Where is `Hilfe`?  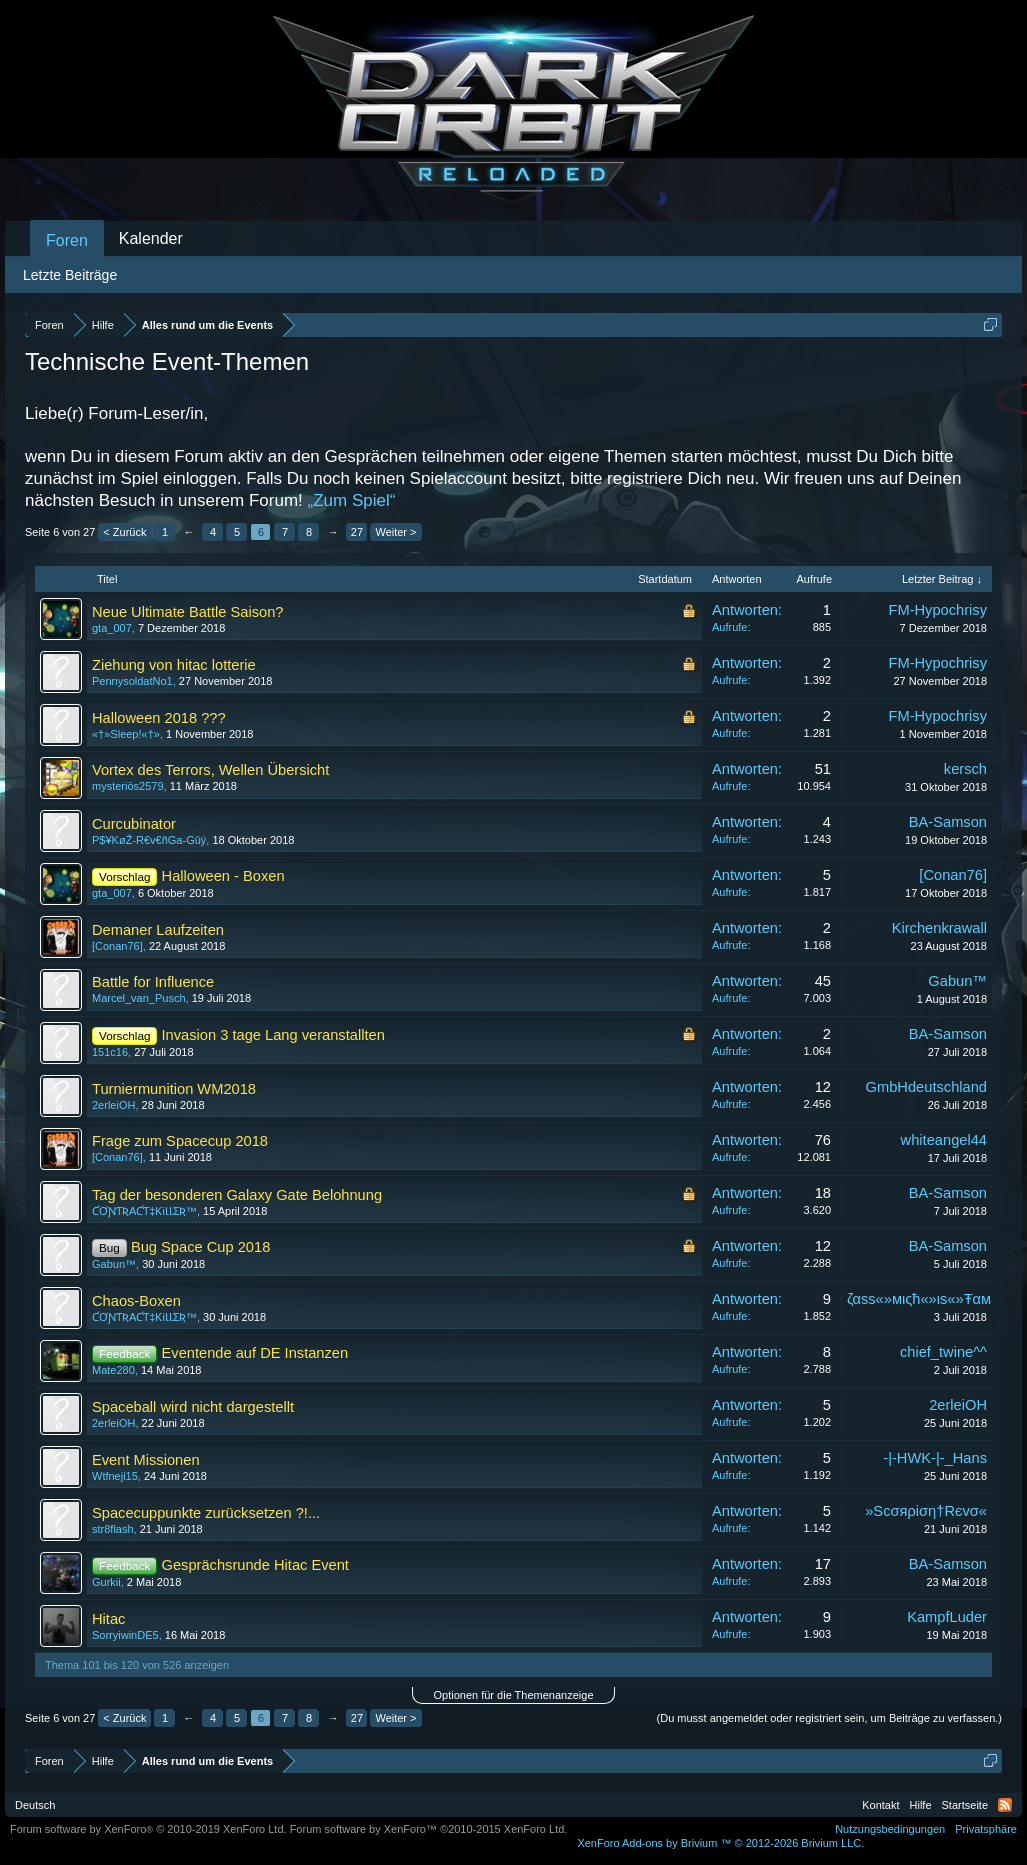
Hilfe is located at coordinates (921, 1805).